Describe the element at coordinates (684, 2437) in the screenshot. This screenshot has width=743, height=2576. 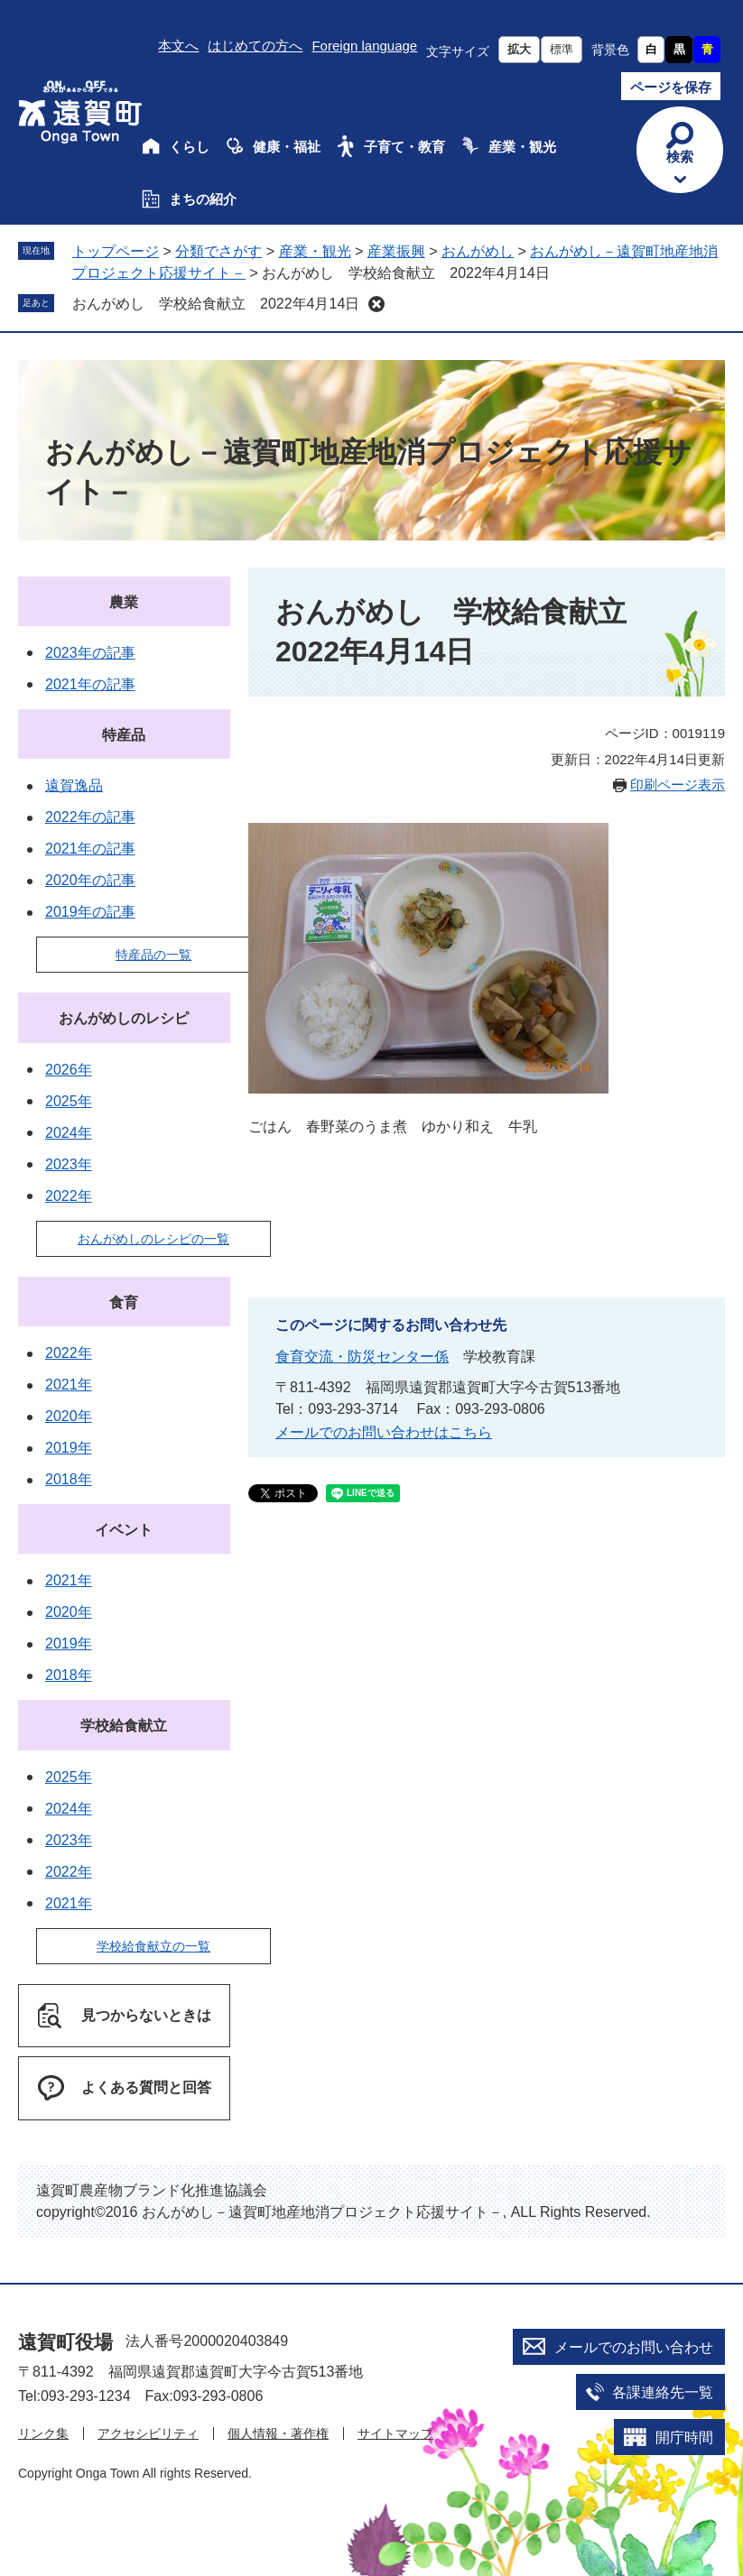
I see `開庁時間` at that location.